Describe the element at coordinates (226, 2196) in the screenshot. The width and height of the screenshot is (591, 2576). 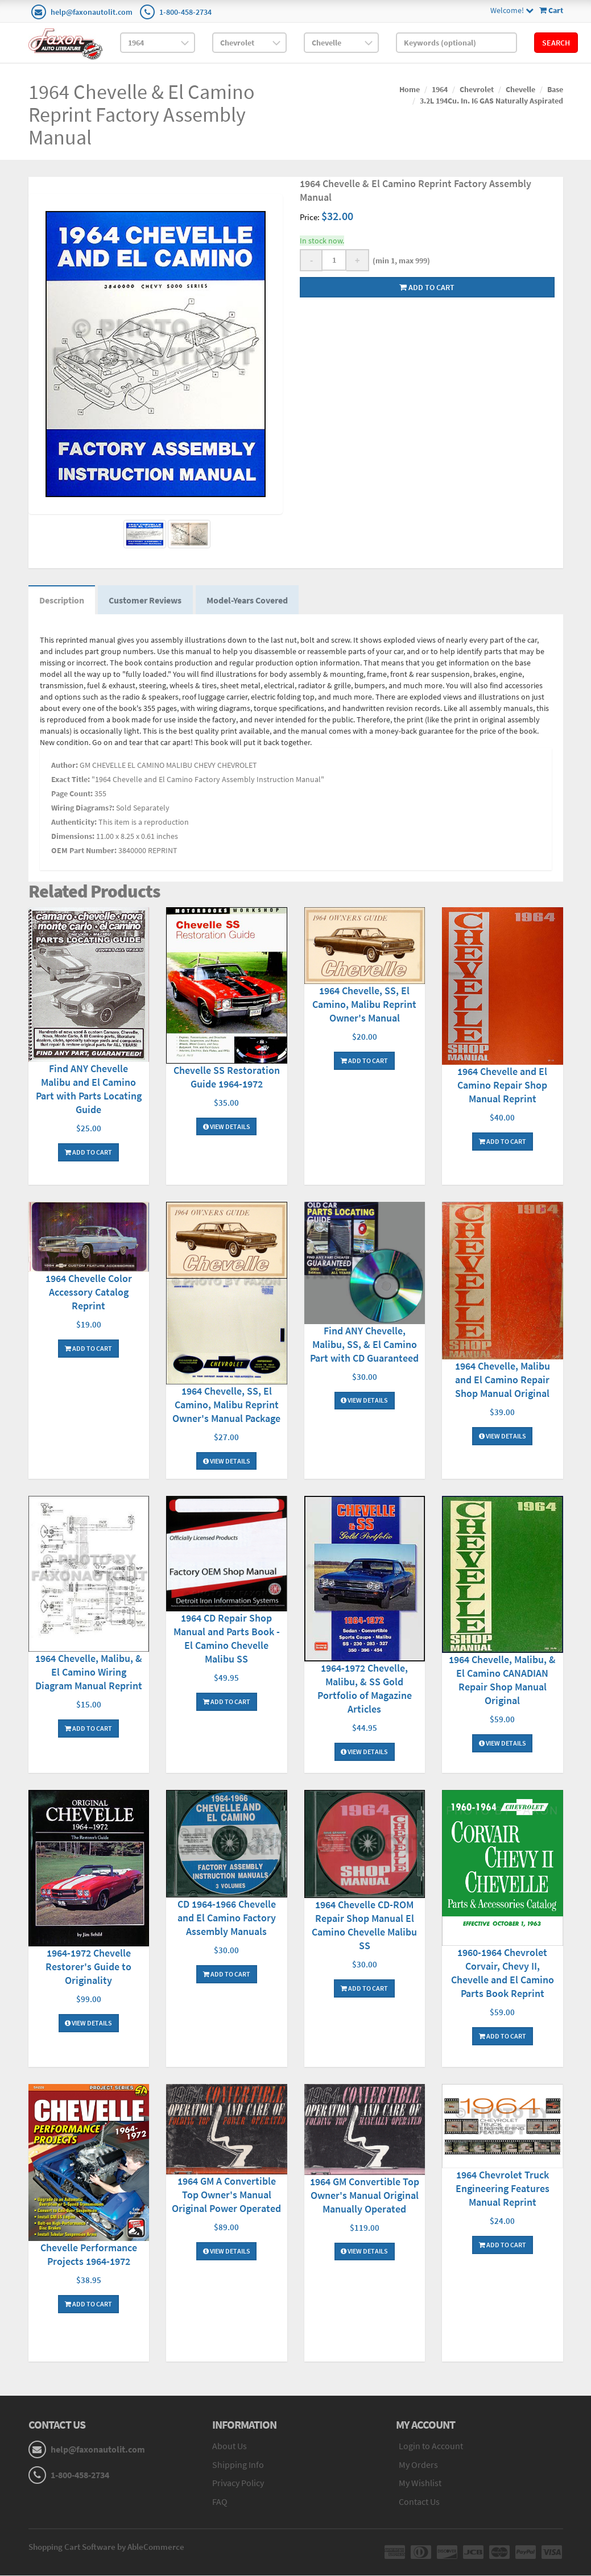
I see `1964 GM A Convertible Top Owner's Manual Original Power Operated` at that location.